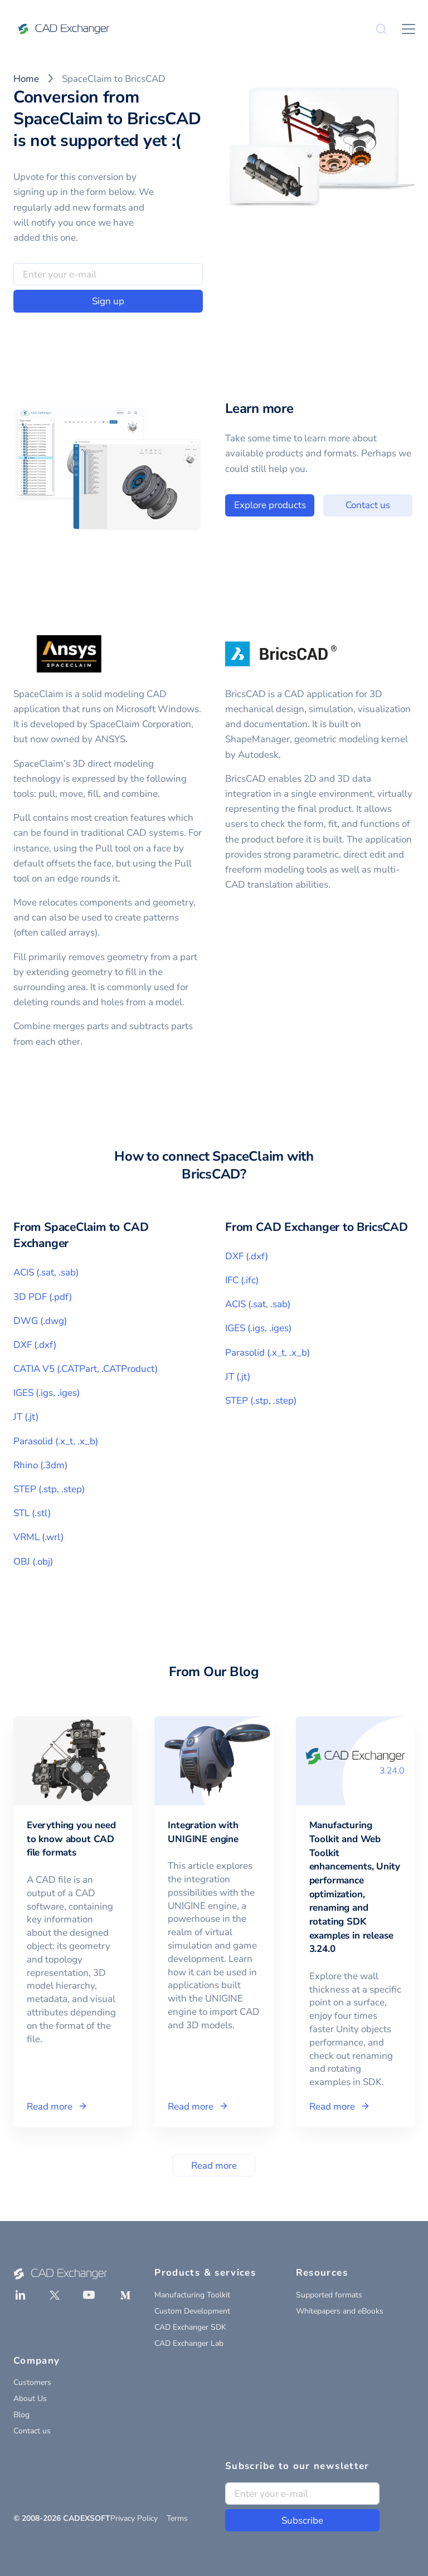 Image resolution: width=428 pixels, height=2576 pixels. I want to click on IGES (.igs, .iges), so click(46, 1392).